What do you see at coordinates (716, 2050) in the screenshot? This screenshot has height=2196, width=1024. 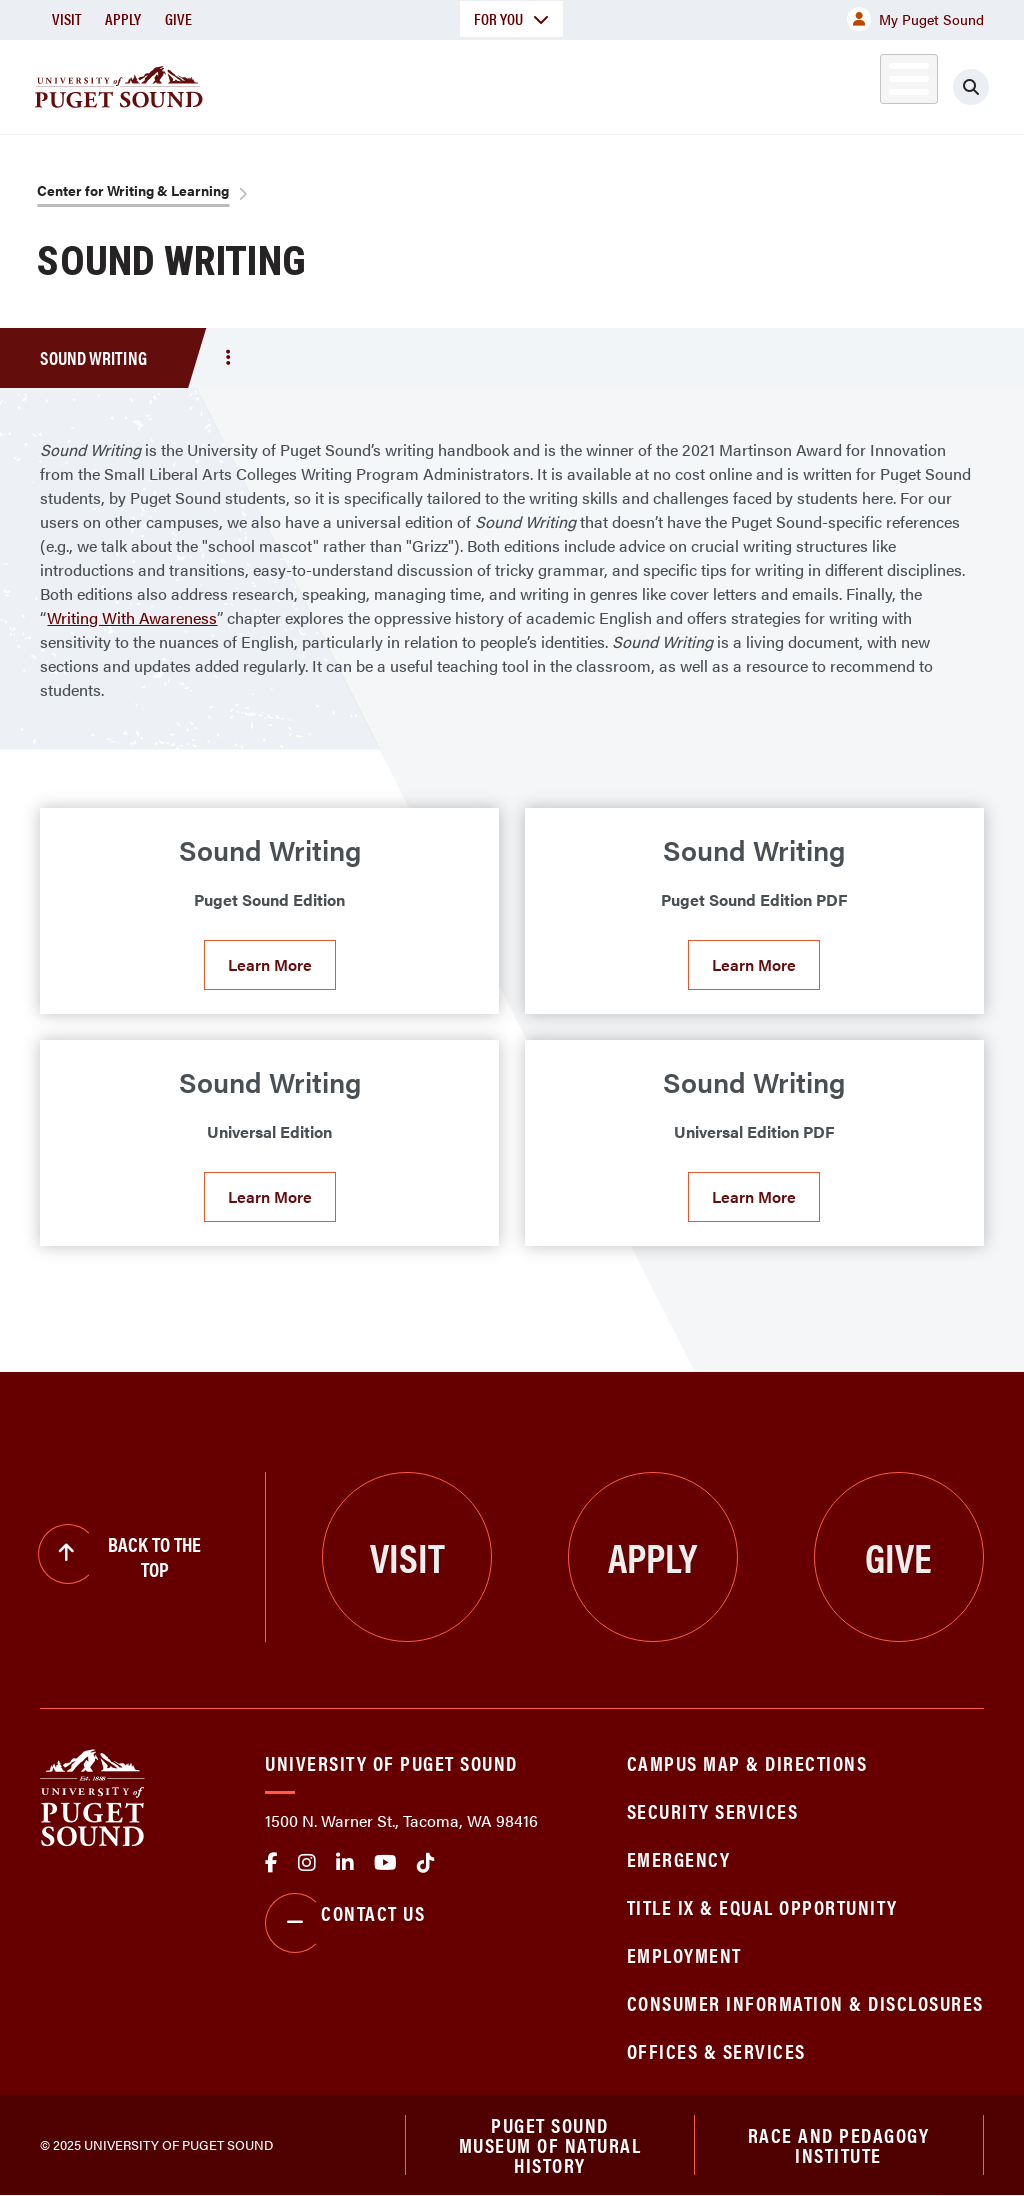 I see `Offices & Services` at bounding box center [716, 2050].